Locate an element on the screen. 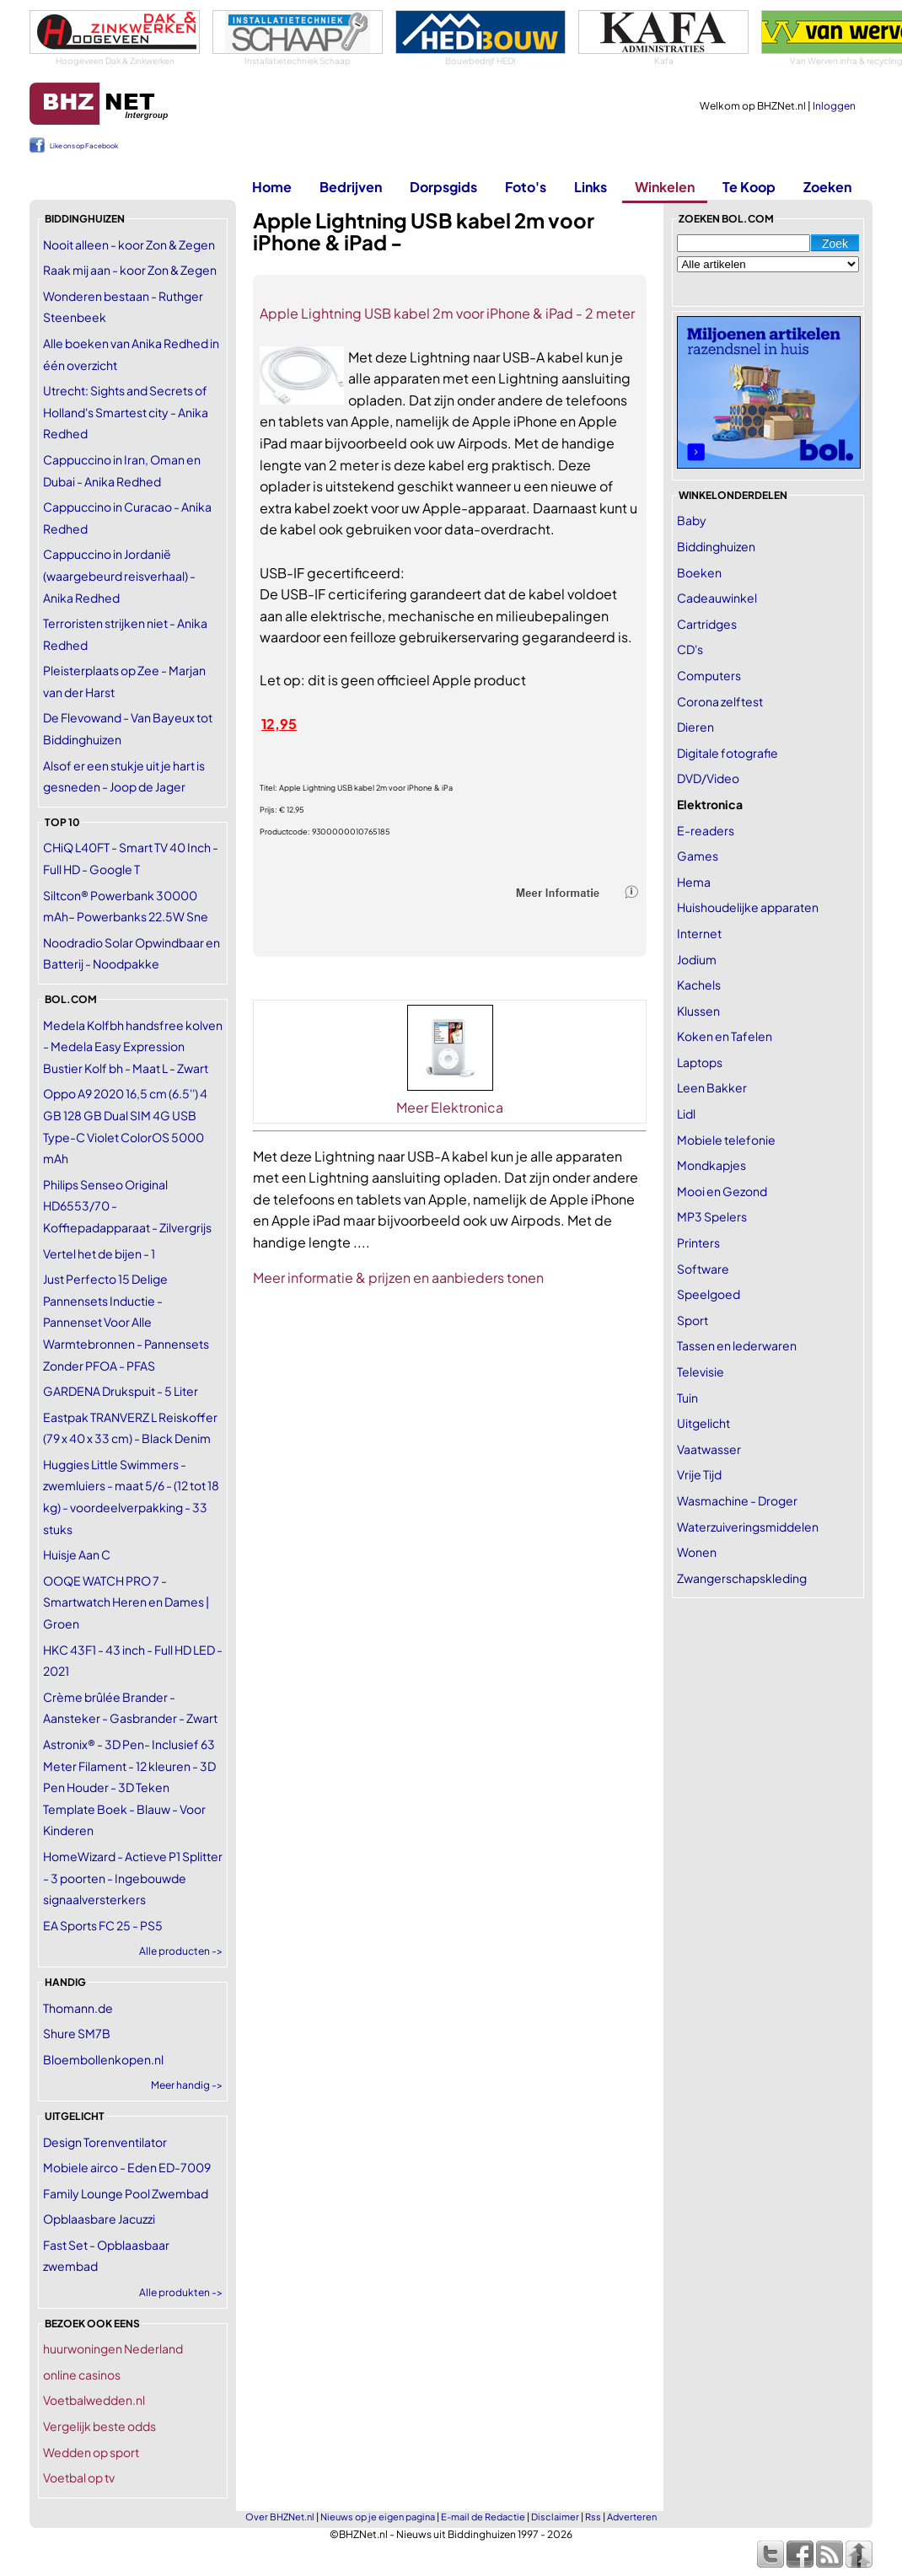  Family Lounge Pool Zwembad is located at coordinates (125, 2193).